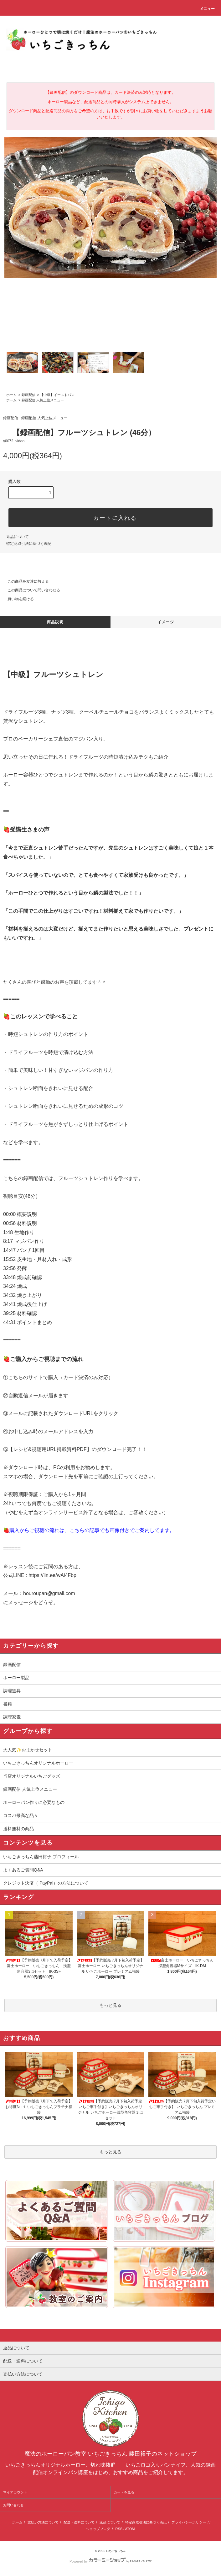 This screenshot has width=221, height=2576. I want to click on https://lin.ee/wAi4Fbp, so click(52, 1575).